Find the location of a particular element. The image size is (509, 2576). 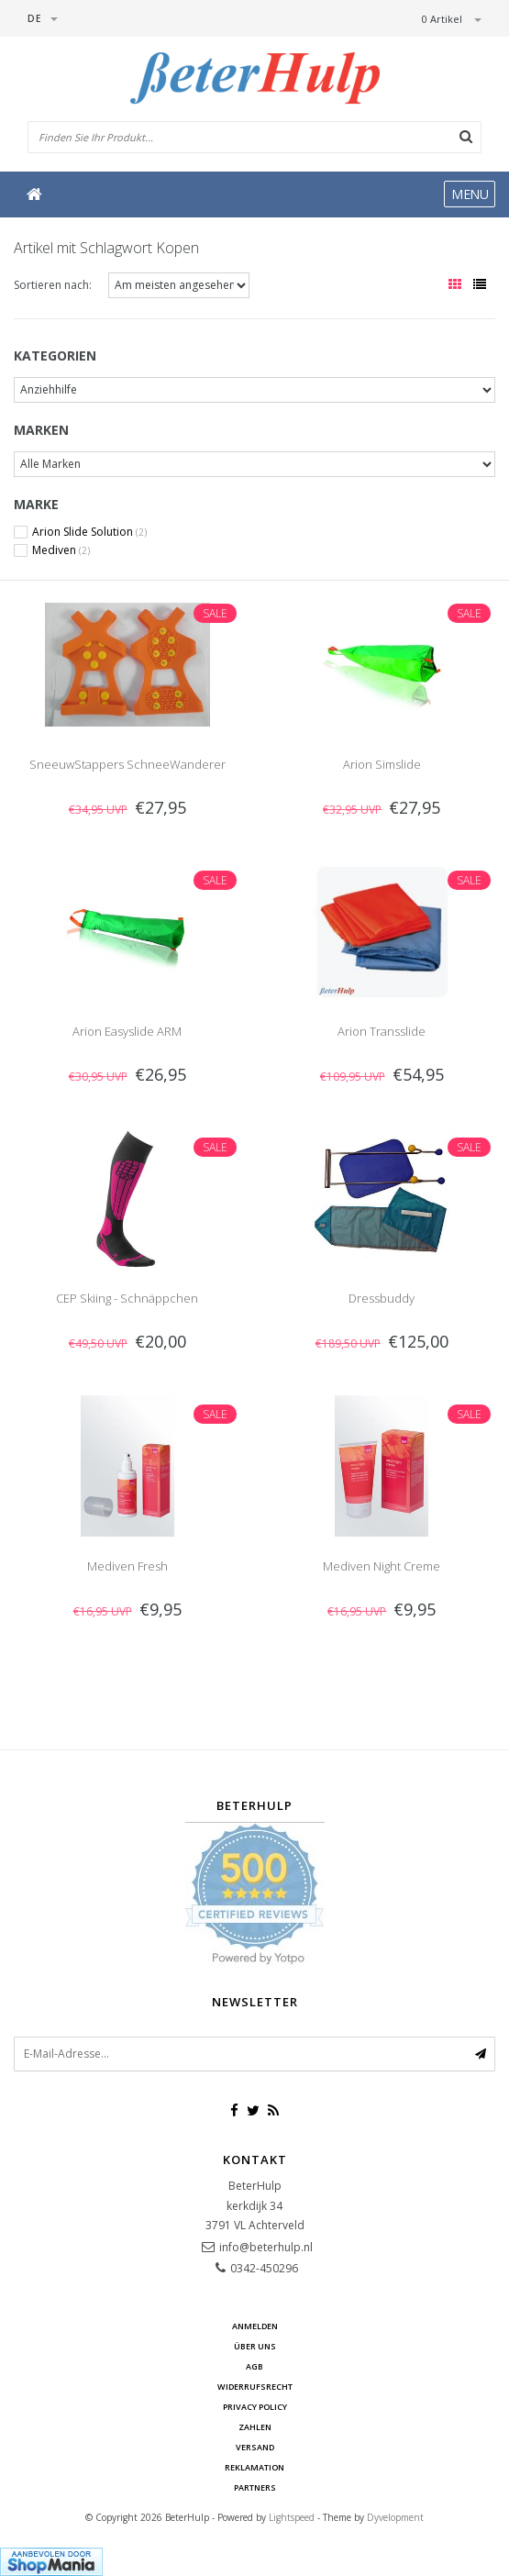

Dyvelopment is located at coordinates (395, 2517).